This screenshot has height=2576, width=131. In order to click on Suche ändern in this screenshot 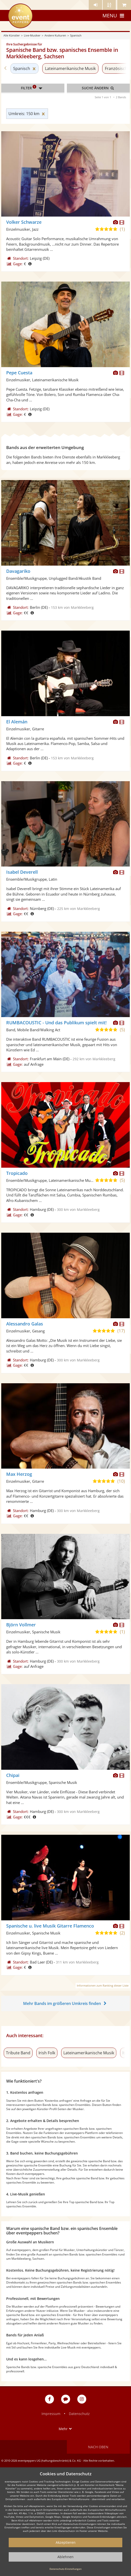, I will do `click(98, 88)`.